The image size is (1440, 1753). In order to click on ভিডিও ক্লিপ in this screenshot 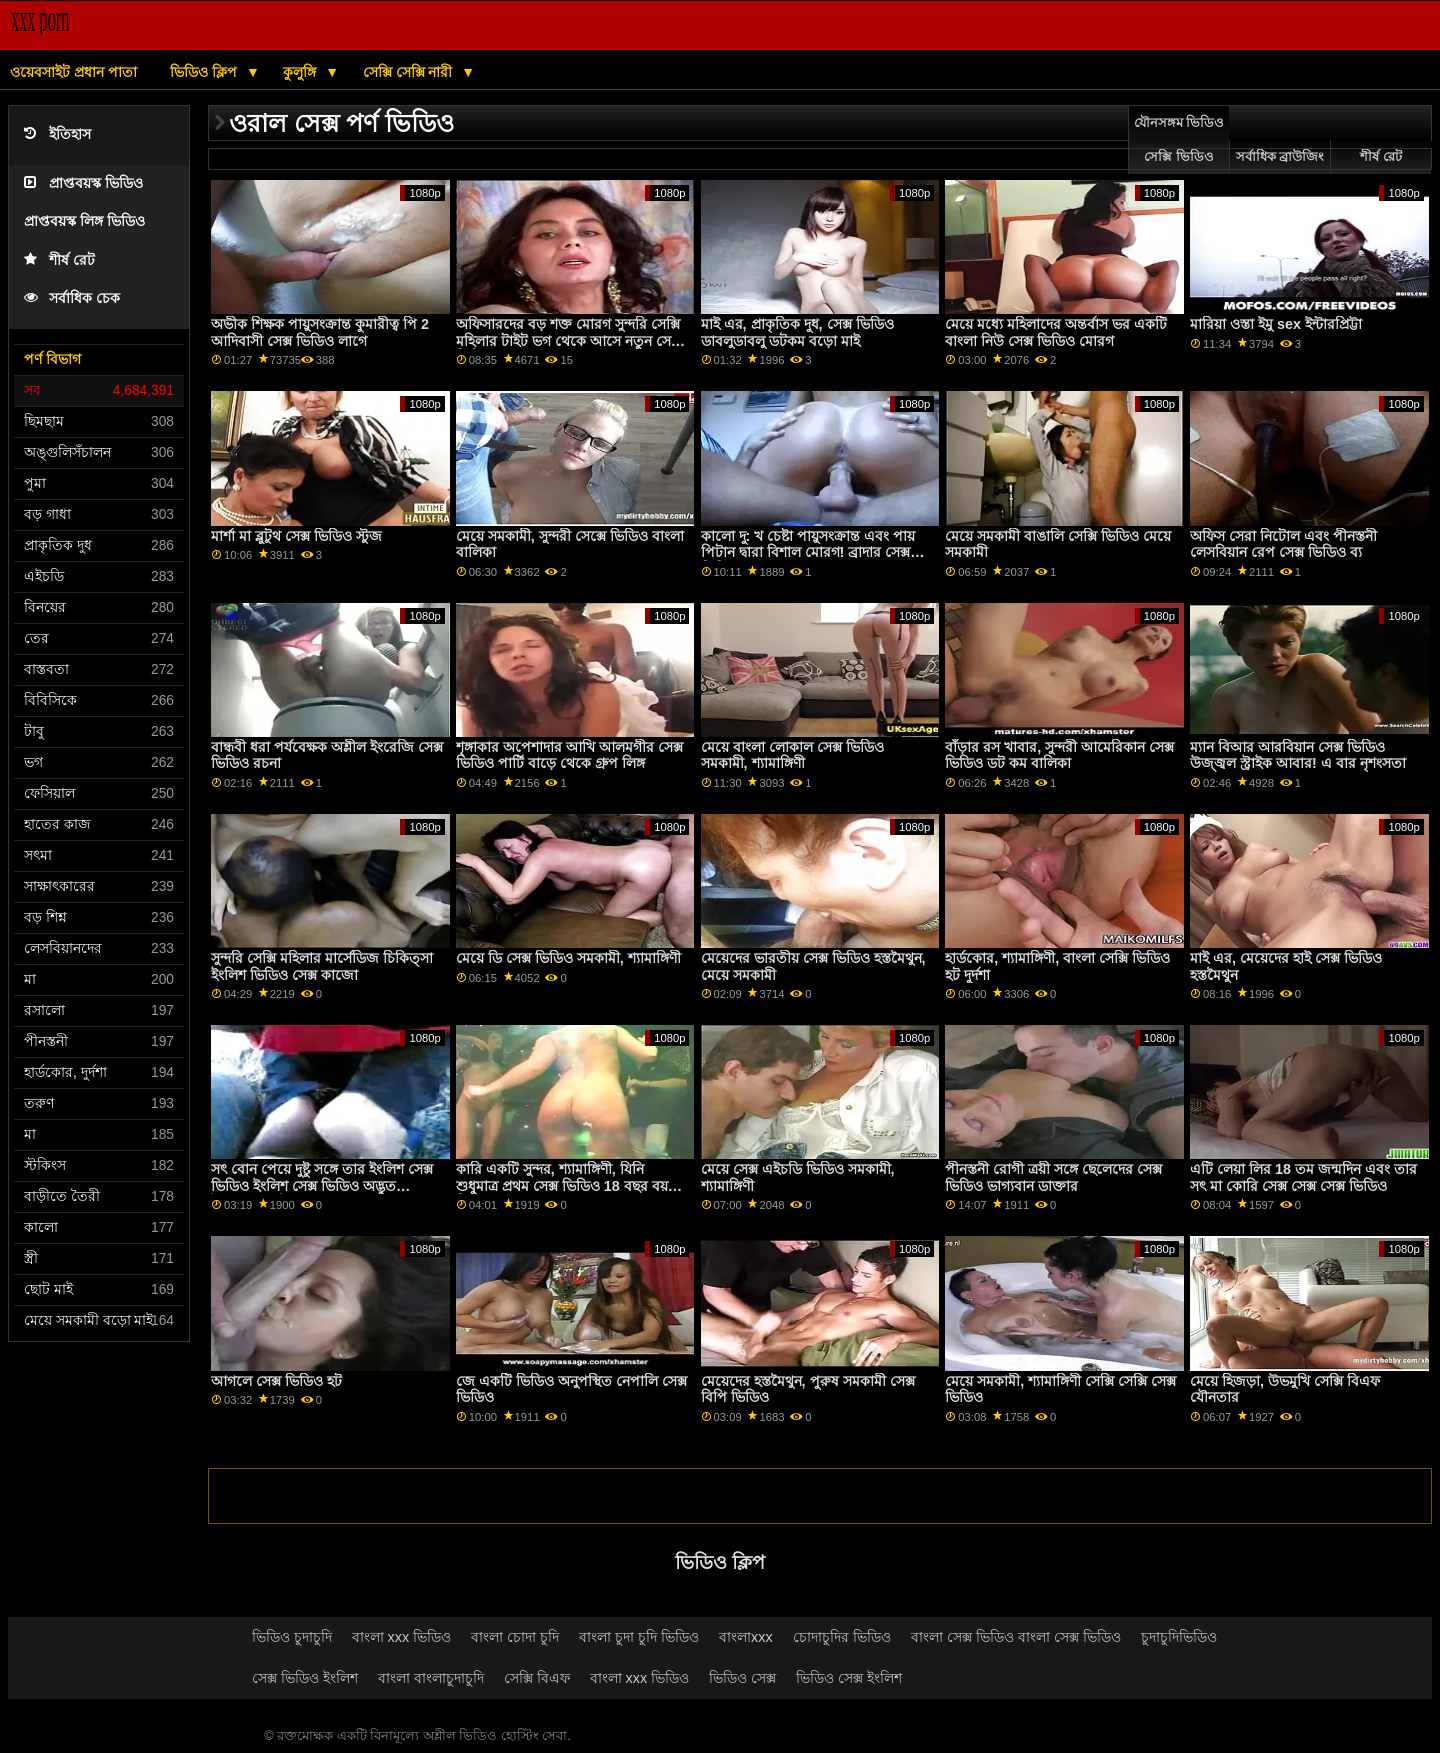, I will do `click(205, 72)`.